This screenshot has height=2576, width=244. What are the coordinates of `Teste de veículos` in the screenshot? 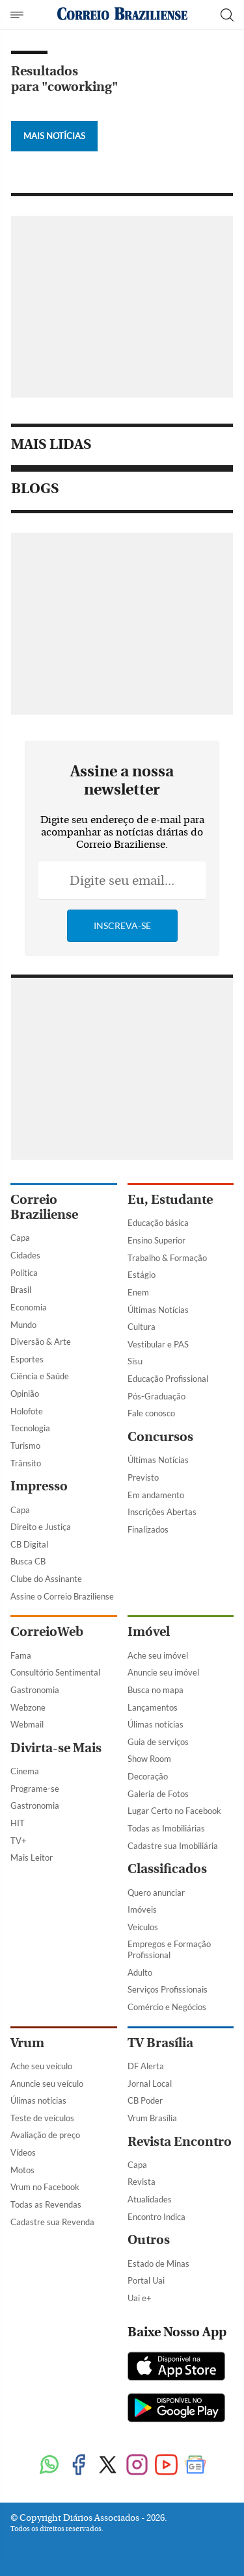 It's located at (42, 2118).